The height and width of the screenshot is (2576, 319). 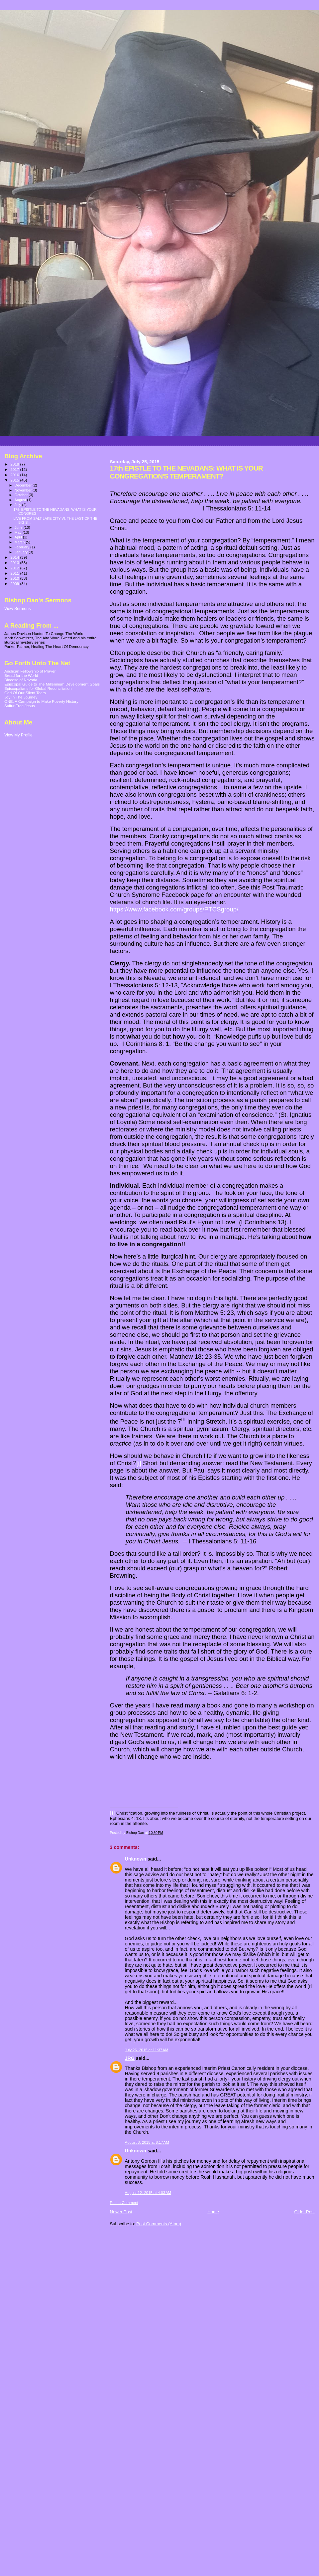 What do you see at coordinates (146, 2050) in the screenshot?
I see `July 26, 2015 at 11:37 AM` at bounding box center [146, 2050].